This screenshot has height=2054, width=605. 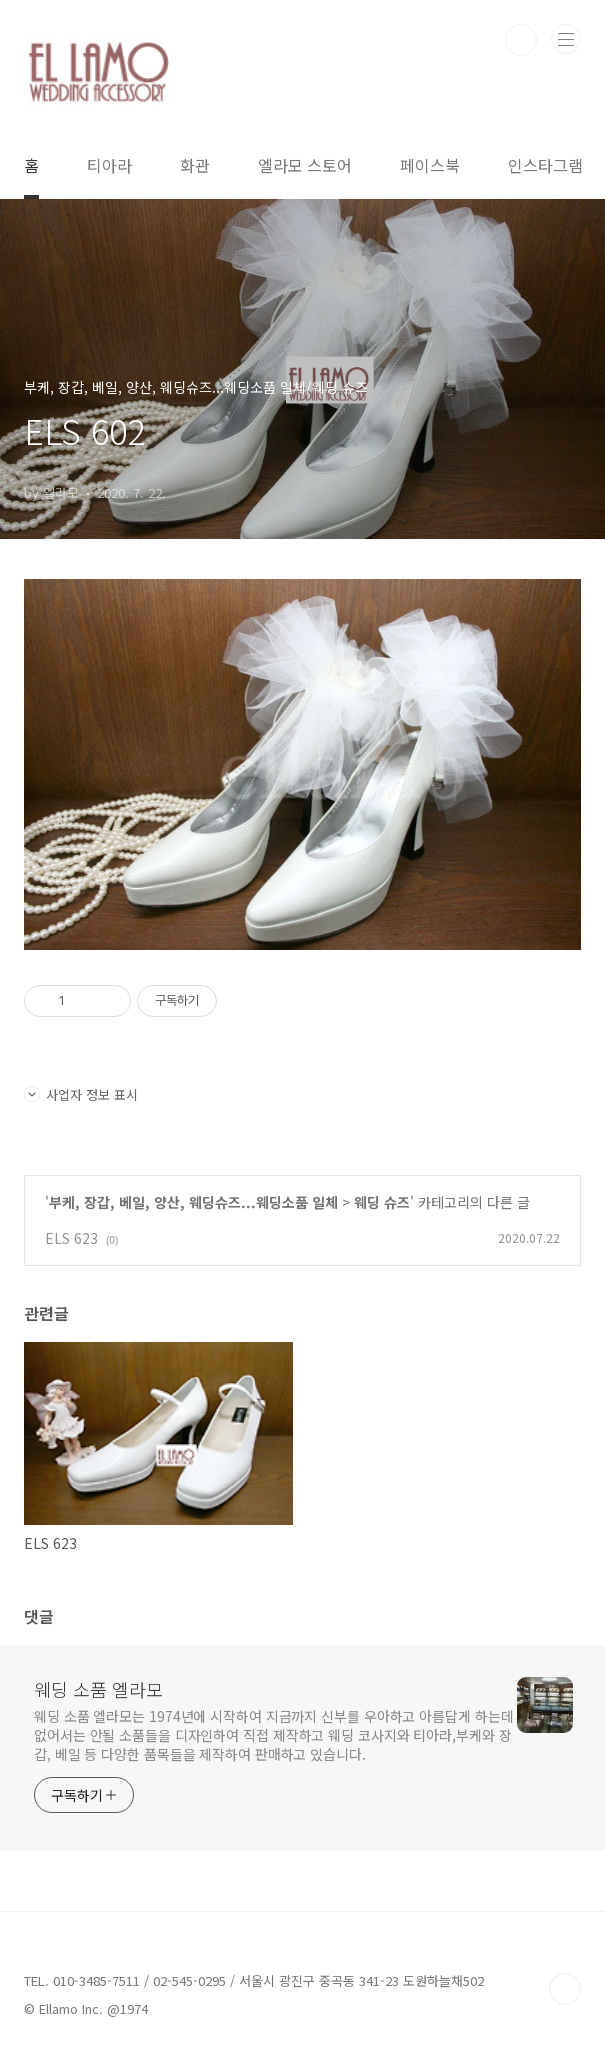 I want to click on 엘라모 스토어, so click(x=305, y=165).